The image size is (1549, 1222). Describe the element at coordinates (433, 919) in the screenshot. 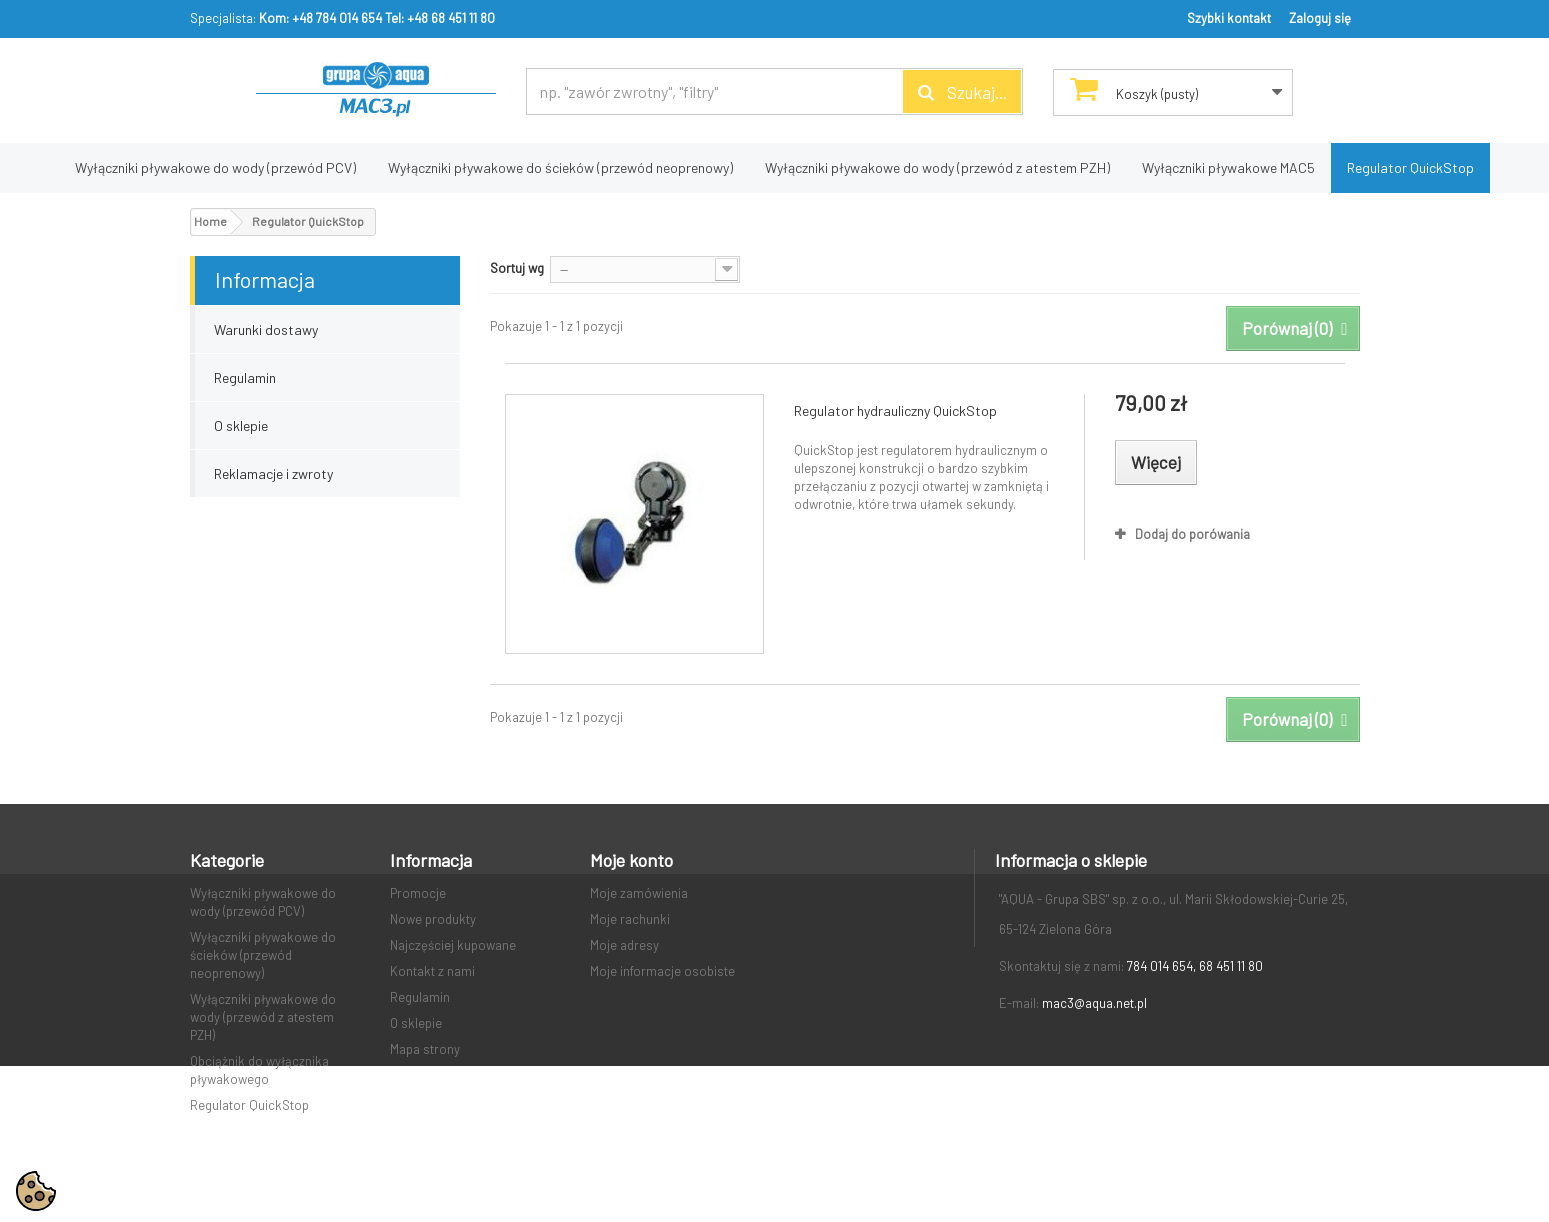

I see `Nowe produkty` at that location.